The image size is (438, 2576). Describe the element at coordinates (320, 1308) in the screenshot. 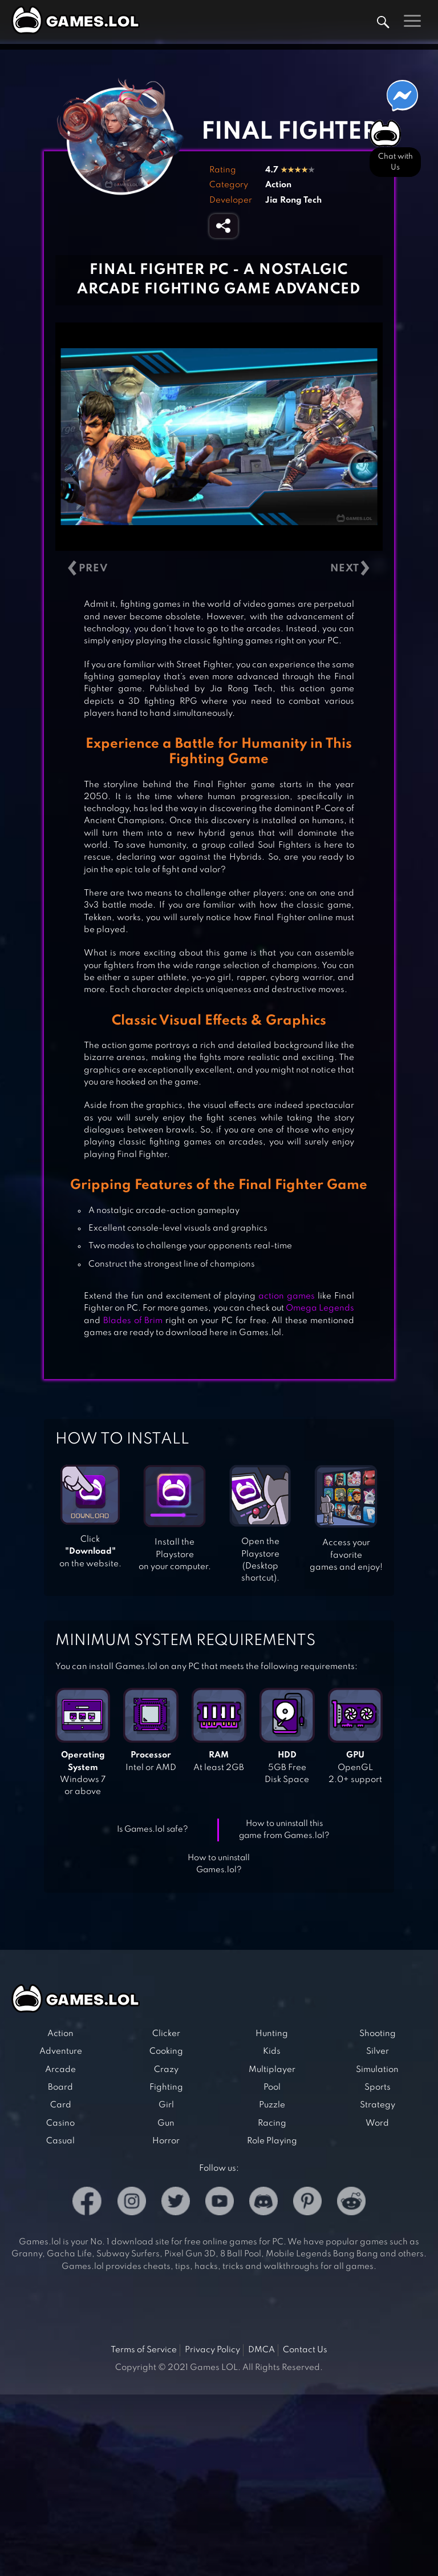

I see `Omega Legends` at that location.